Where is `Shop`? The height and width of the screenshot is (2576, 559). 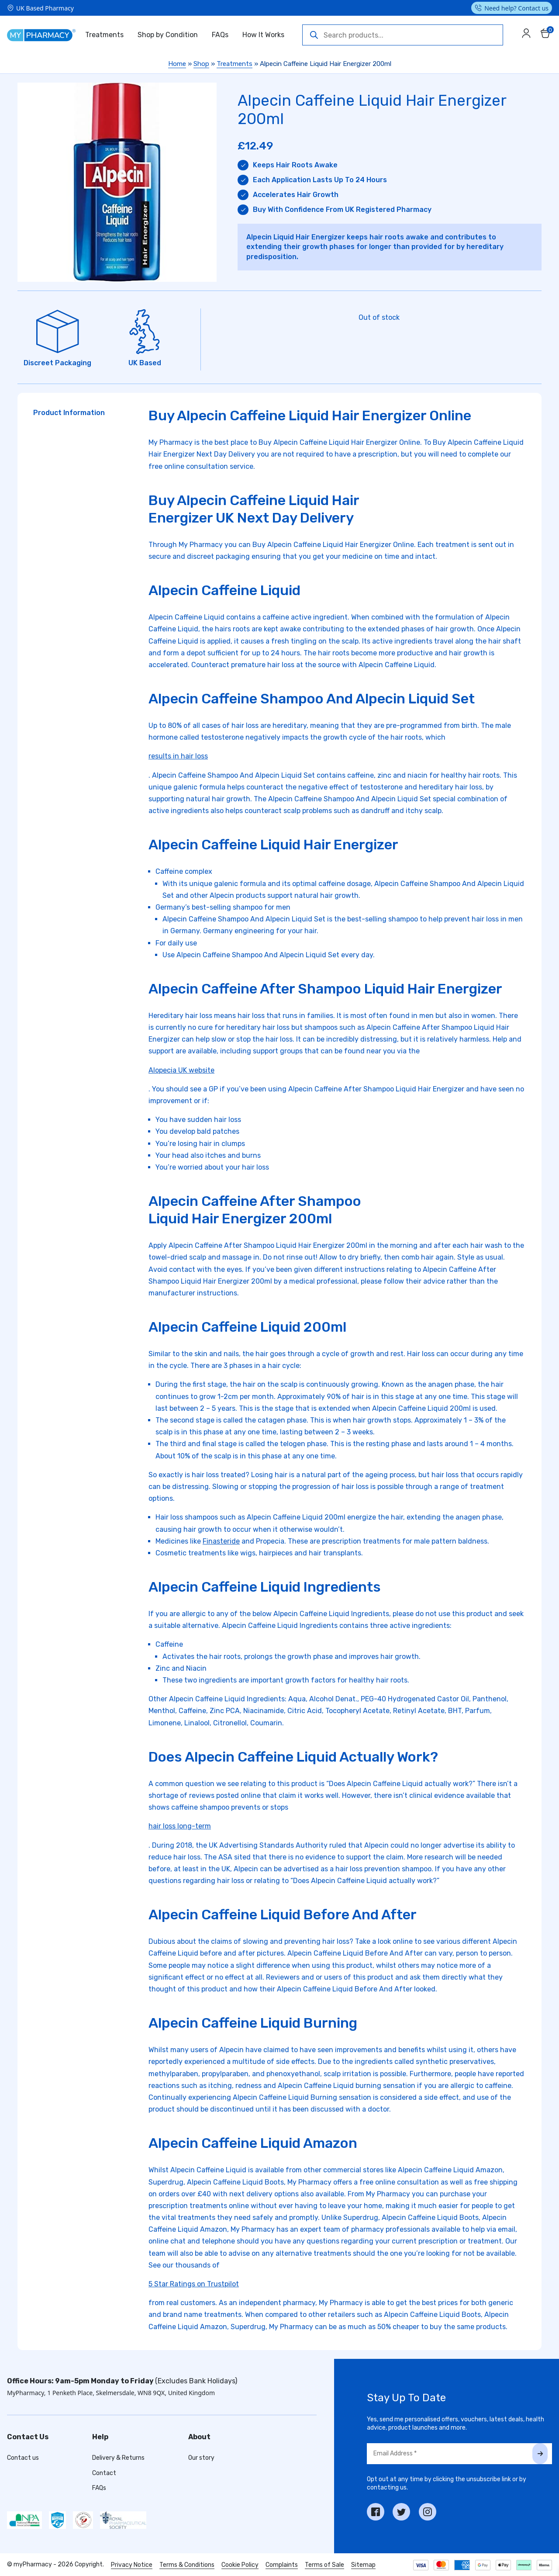
Shop is located at coordinates (201, 64).